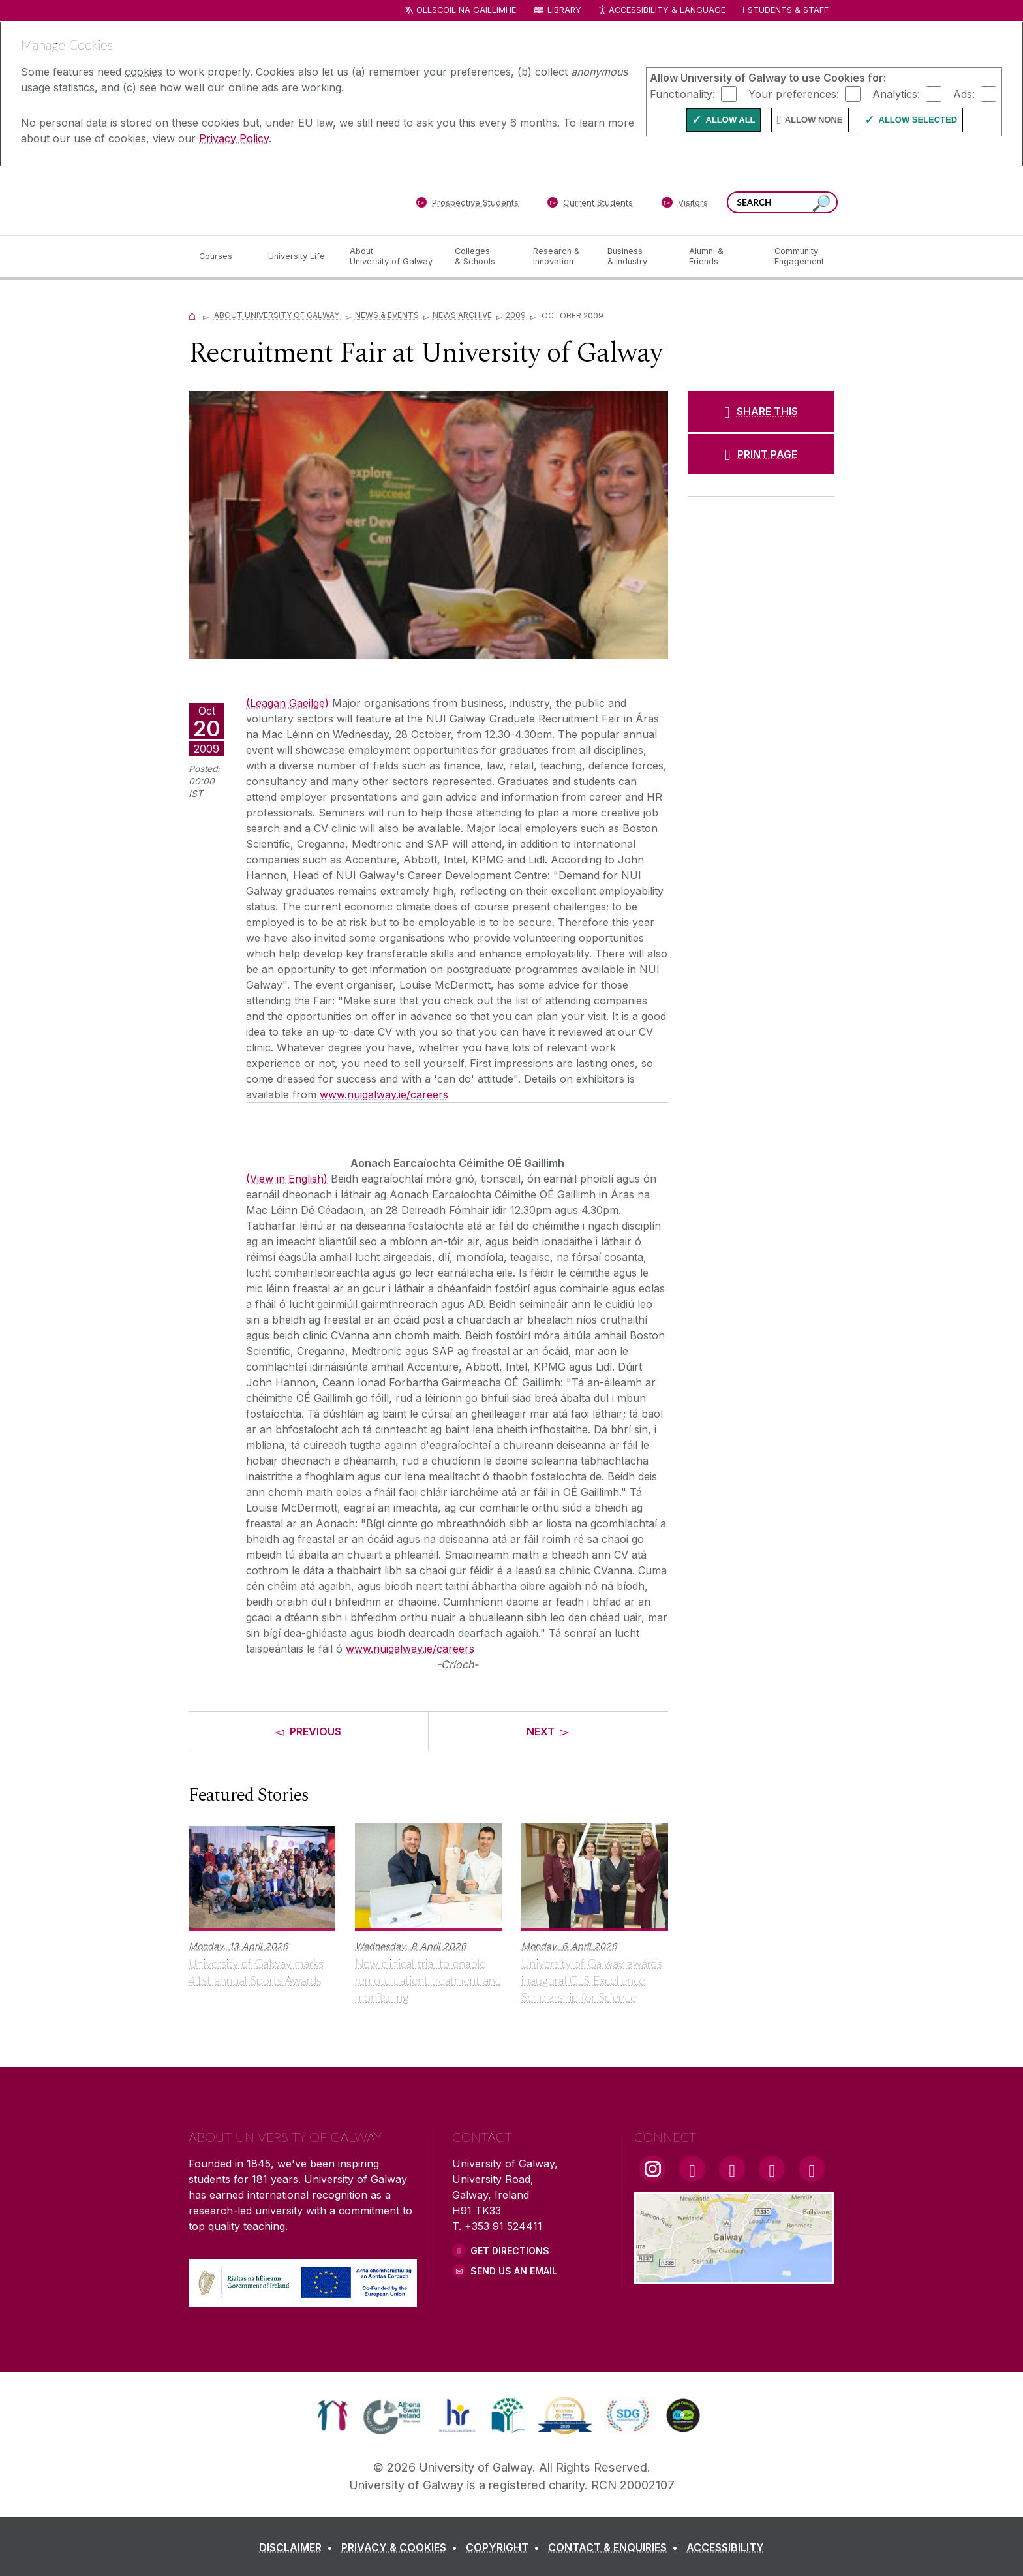  Describe the element at coordinates (731, 120) in the screenshot. I see `Allow All` at that location.